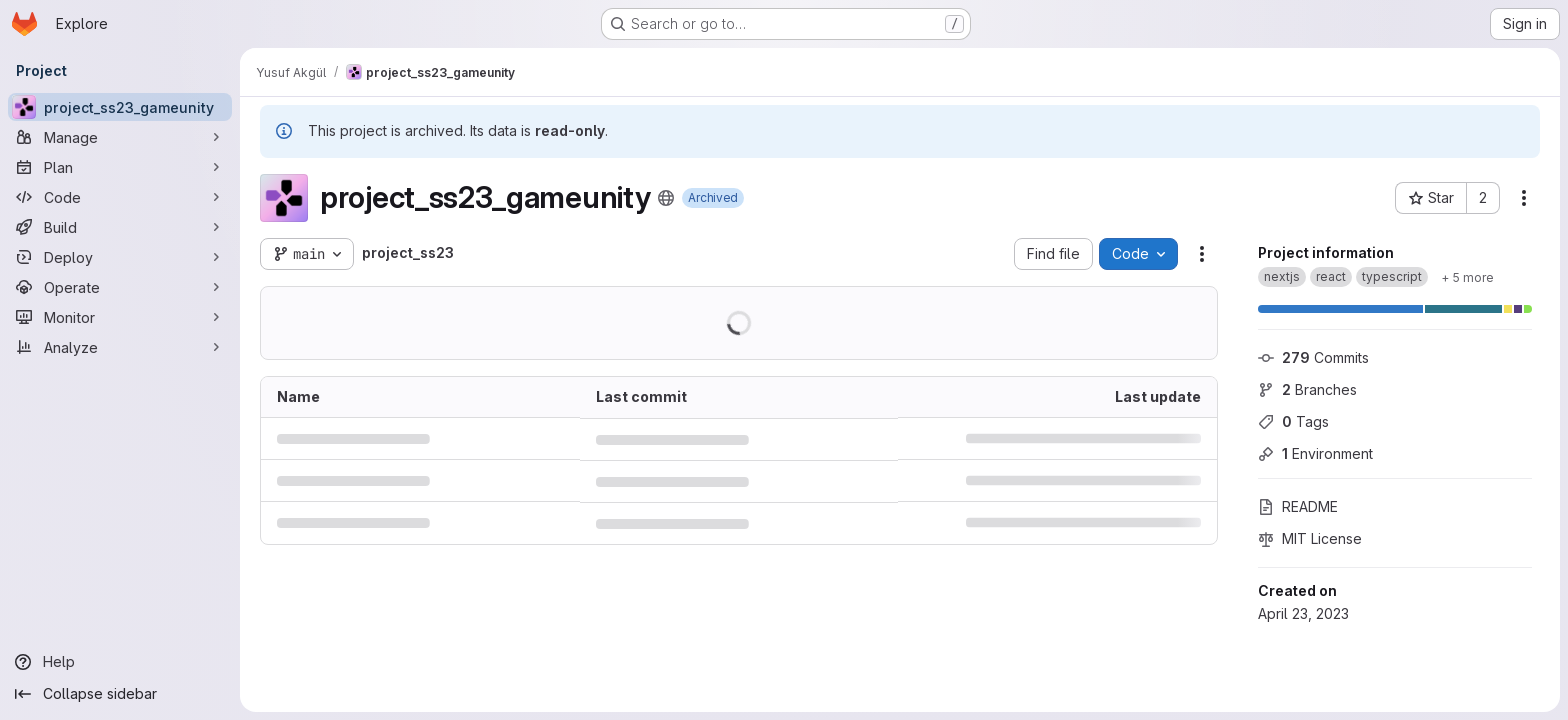 Image resolution: width=1568 pixels, height=720 pixels. What do you see at coordinates (120, 287) in the screenshot?
I see `[Operate]` at bounding box center [120, 287].